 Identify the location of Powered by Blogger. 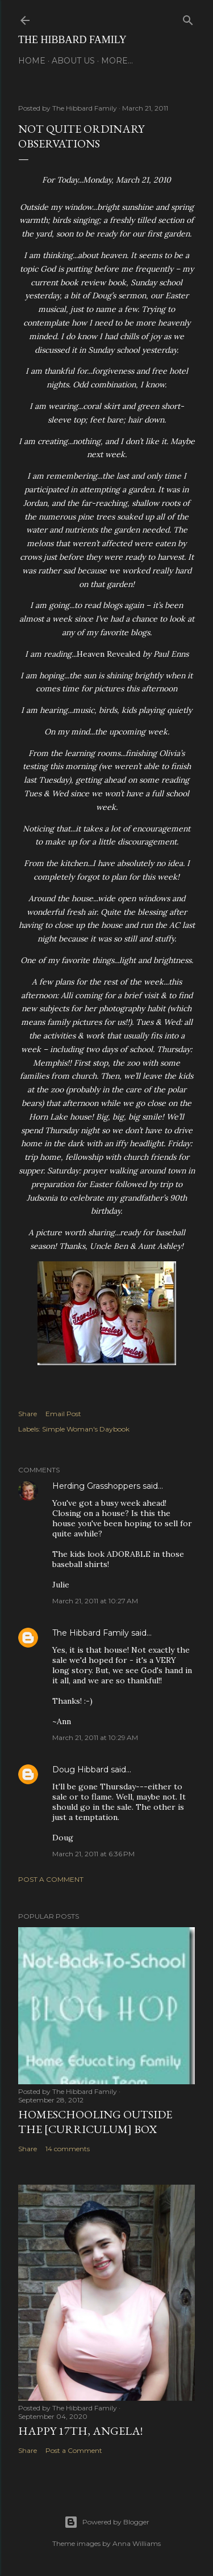
(106, 2522).